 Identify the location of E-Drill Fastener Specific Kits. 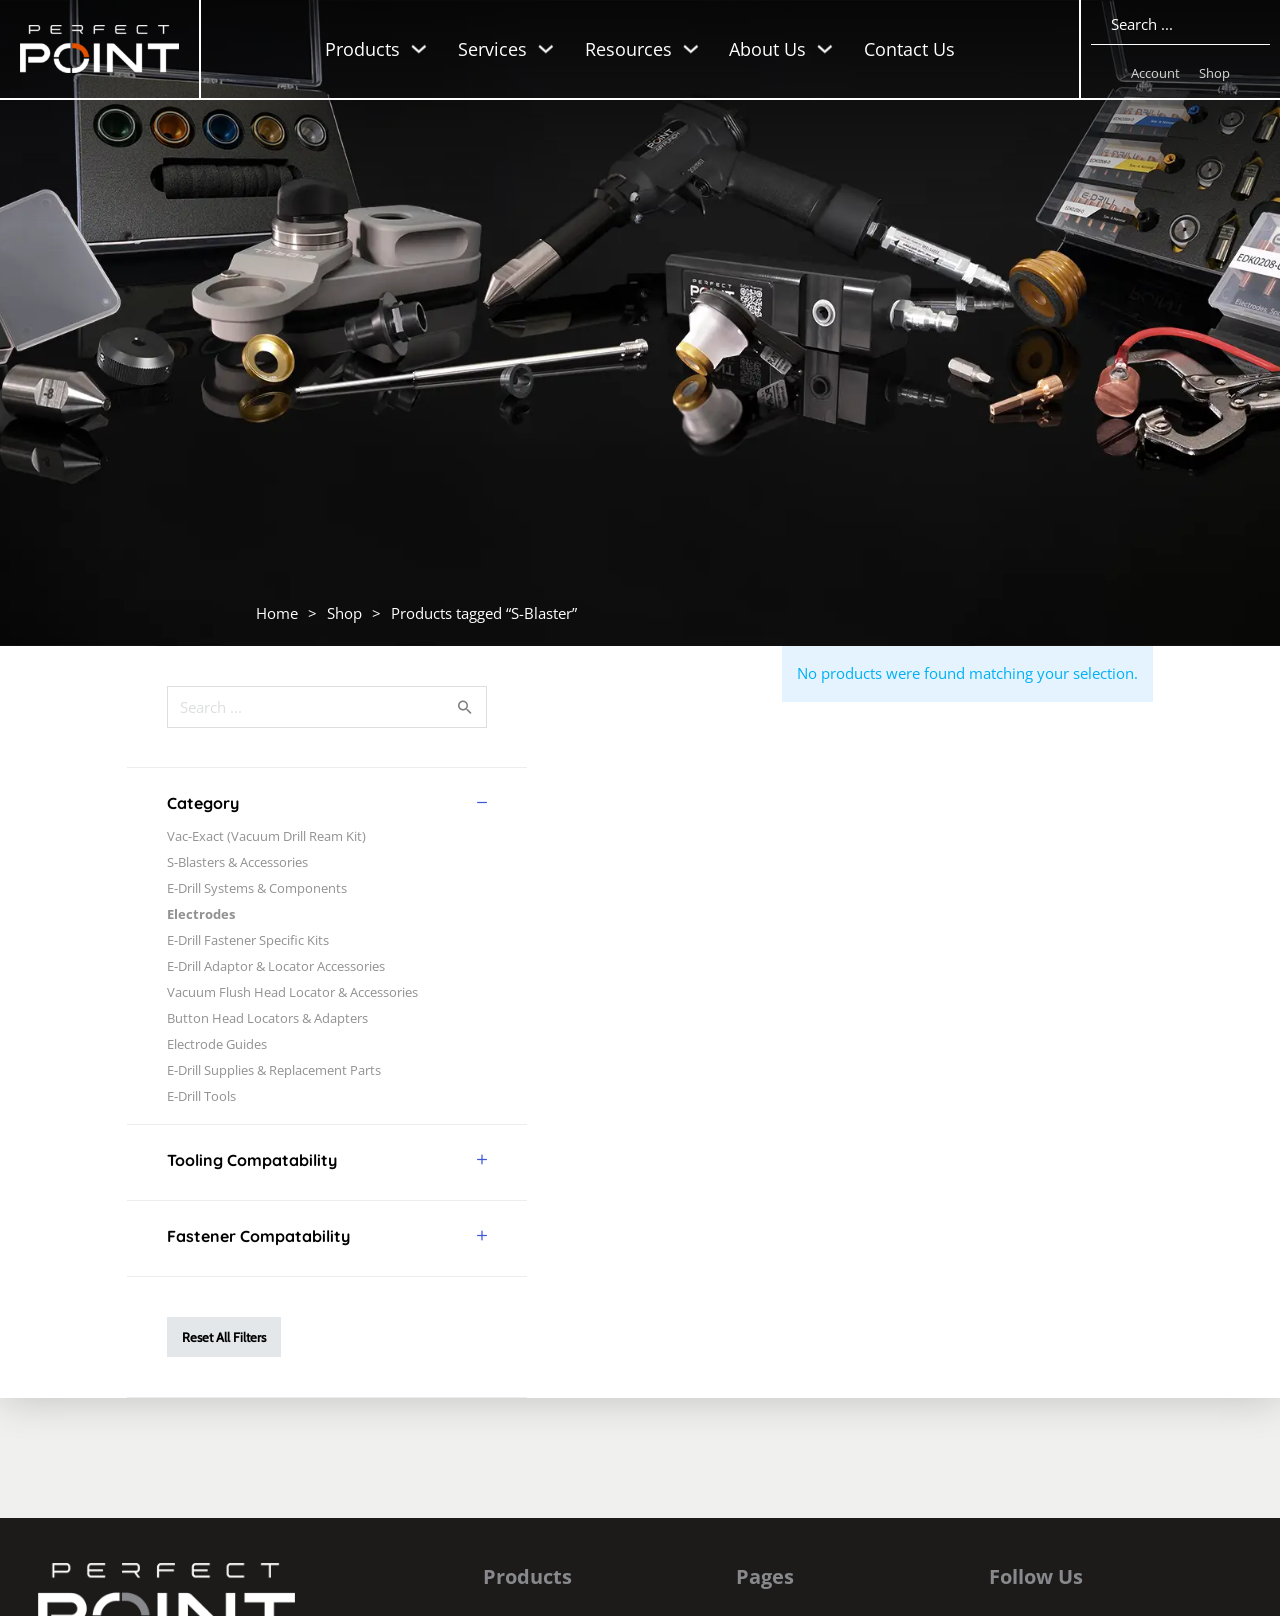
(248, 940).